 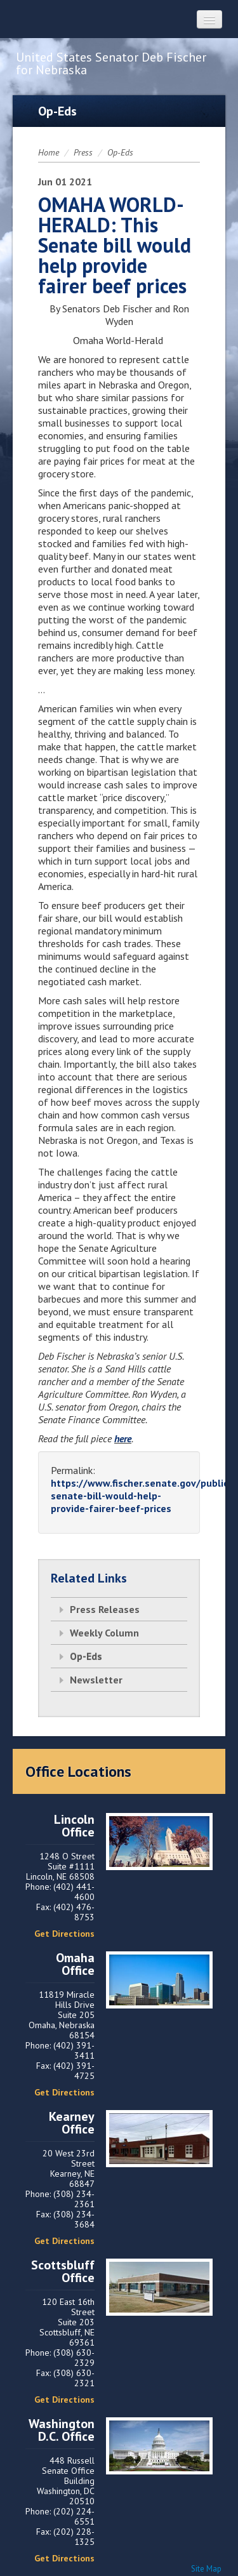 I want to click on Home, so click(x=48, y=152).